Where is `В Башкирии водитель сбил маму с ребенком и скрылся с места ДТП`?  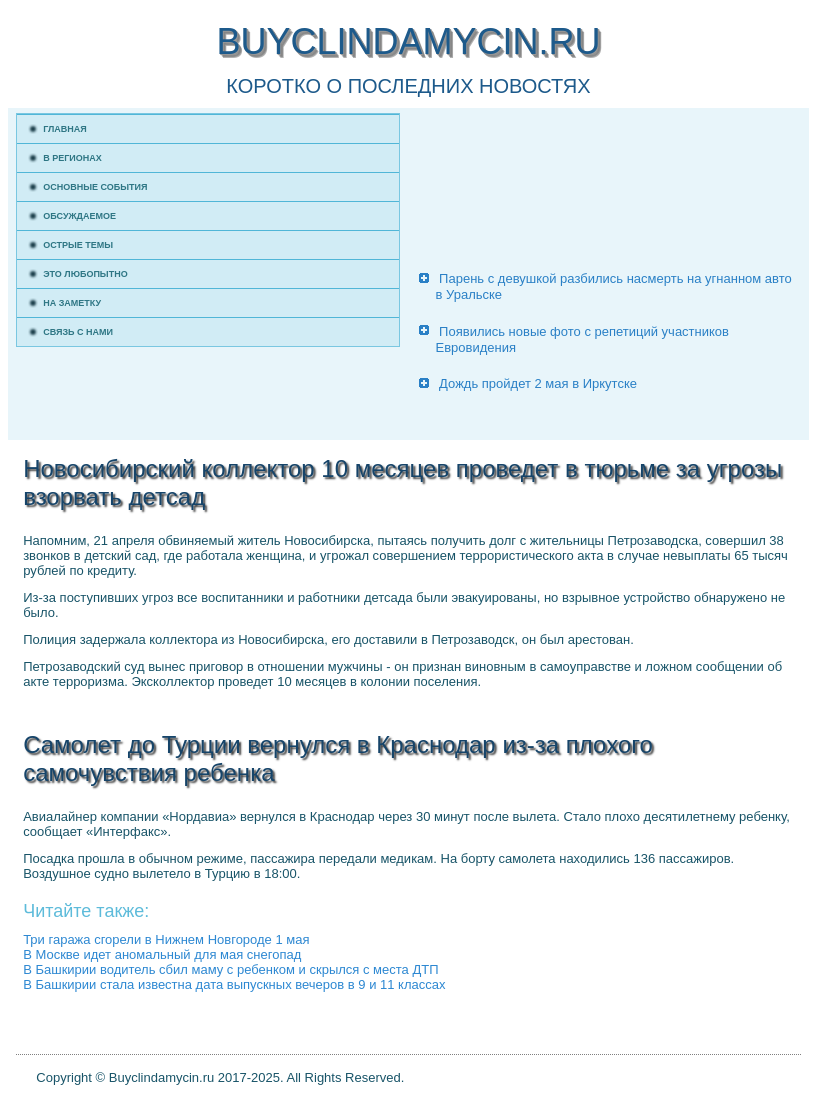 В Башкирии водитель сбил маму с ребенком и скрылся с места ДТП is located at coordinates (230, 969).